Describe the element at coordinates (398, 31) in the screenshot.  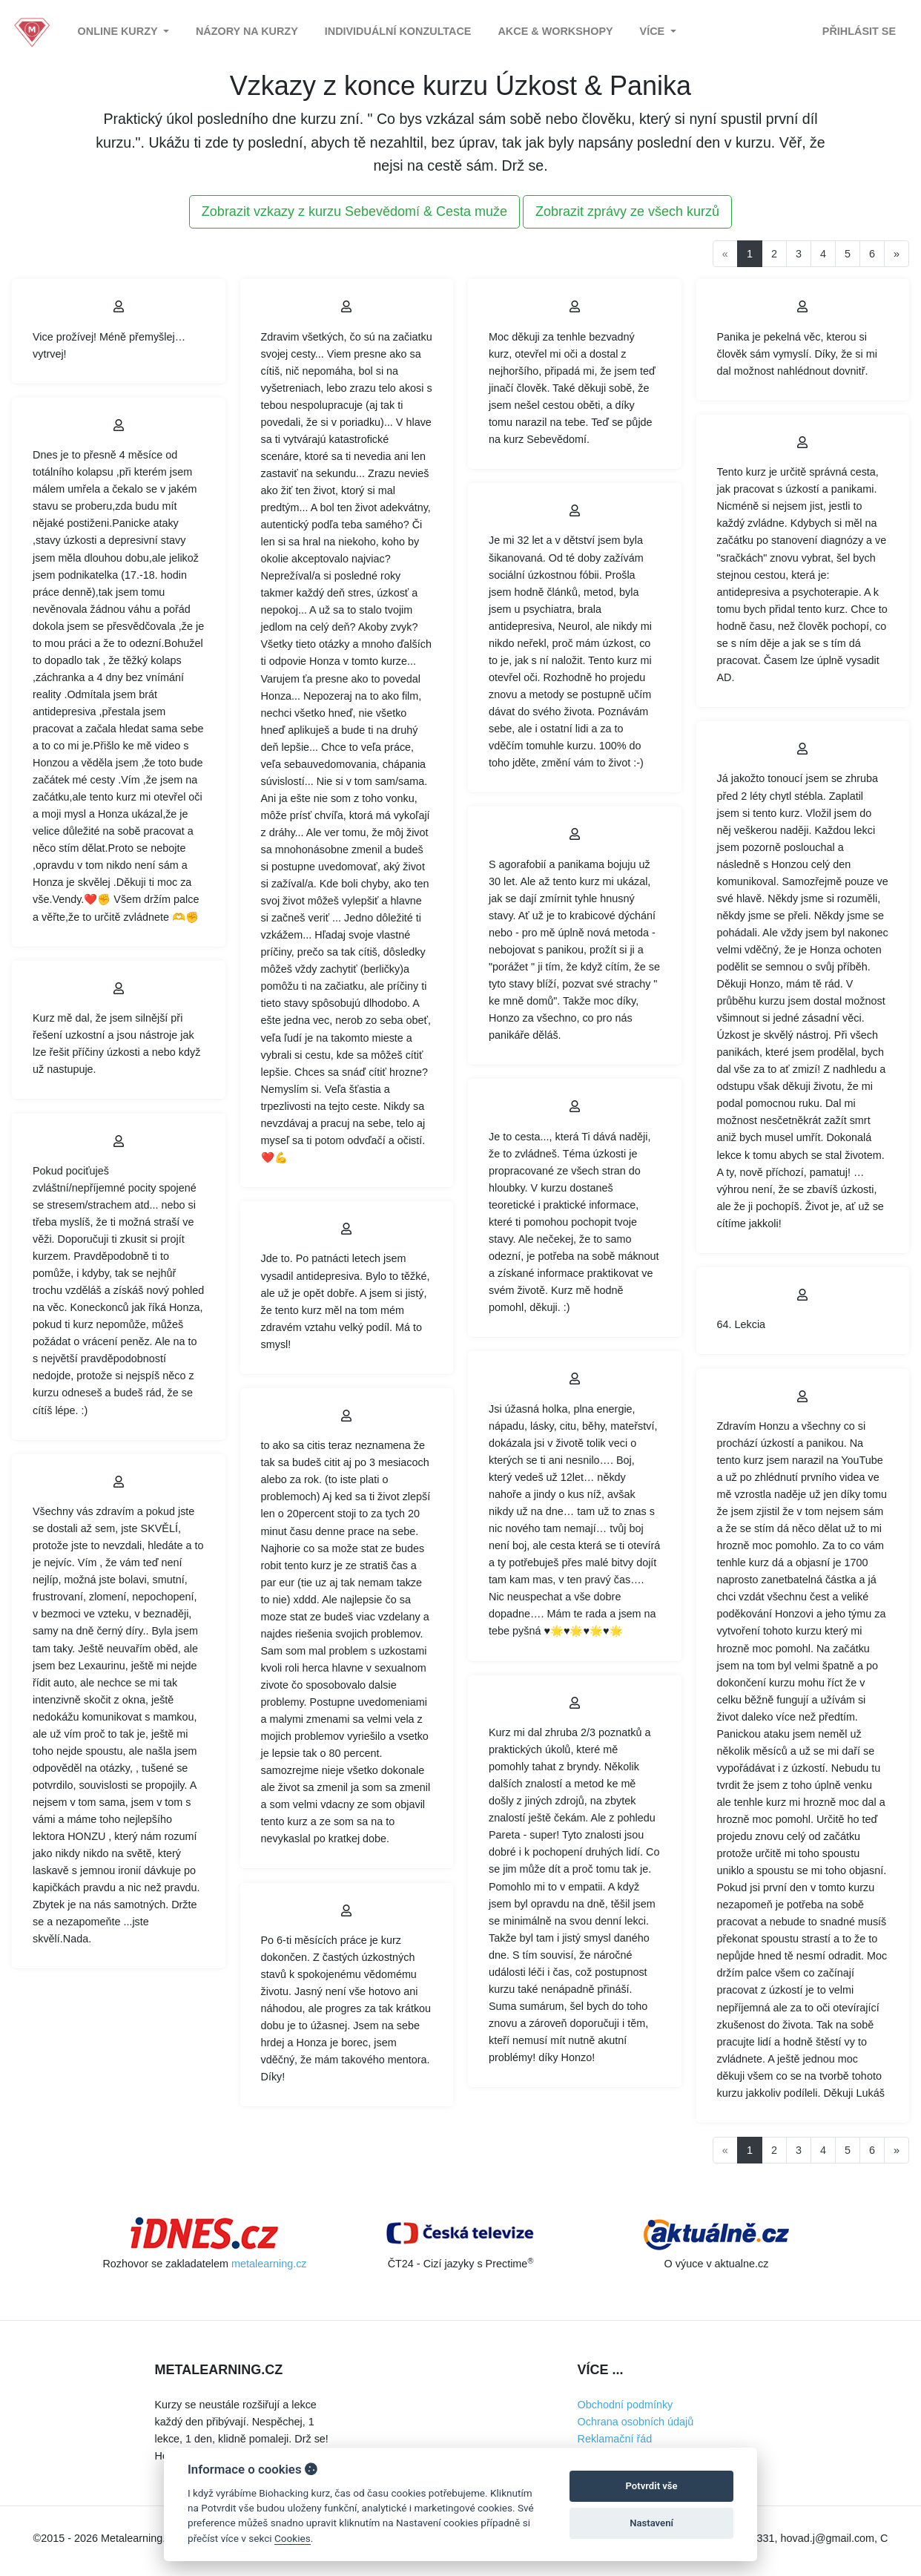
I see `Individuální konzultace` at that location.